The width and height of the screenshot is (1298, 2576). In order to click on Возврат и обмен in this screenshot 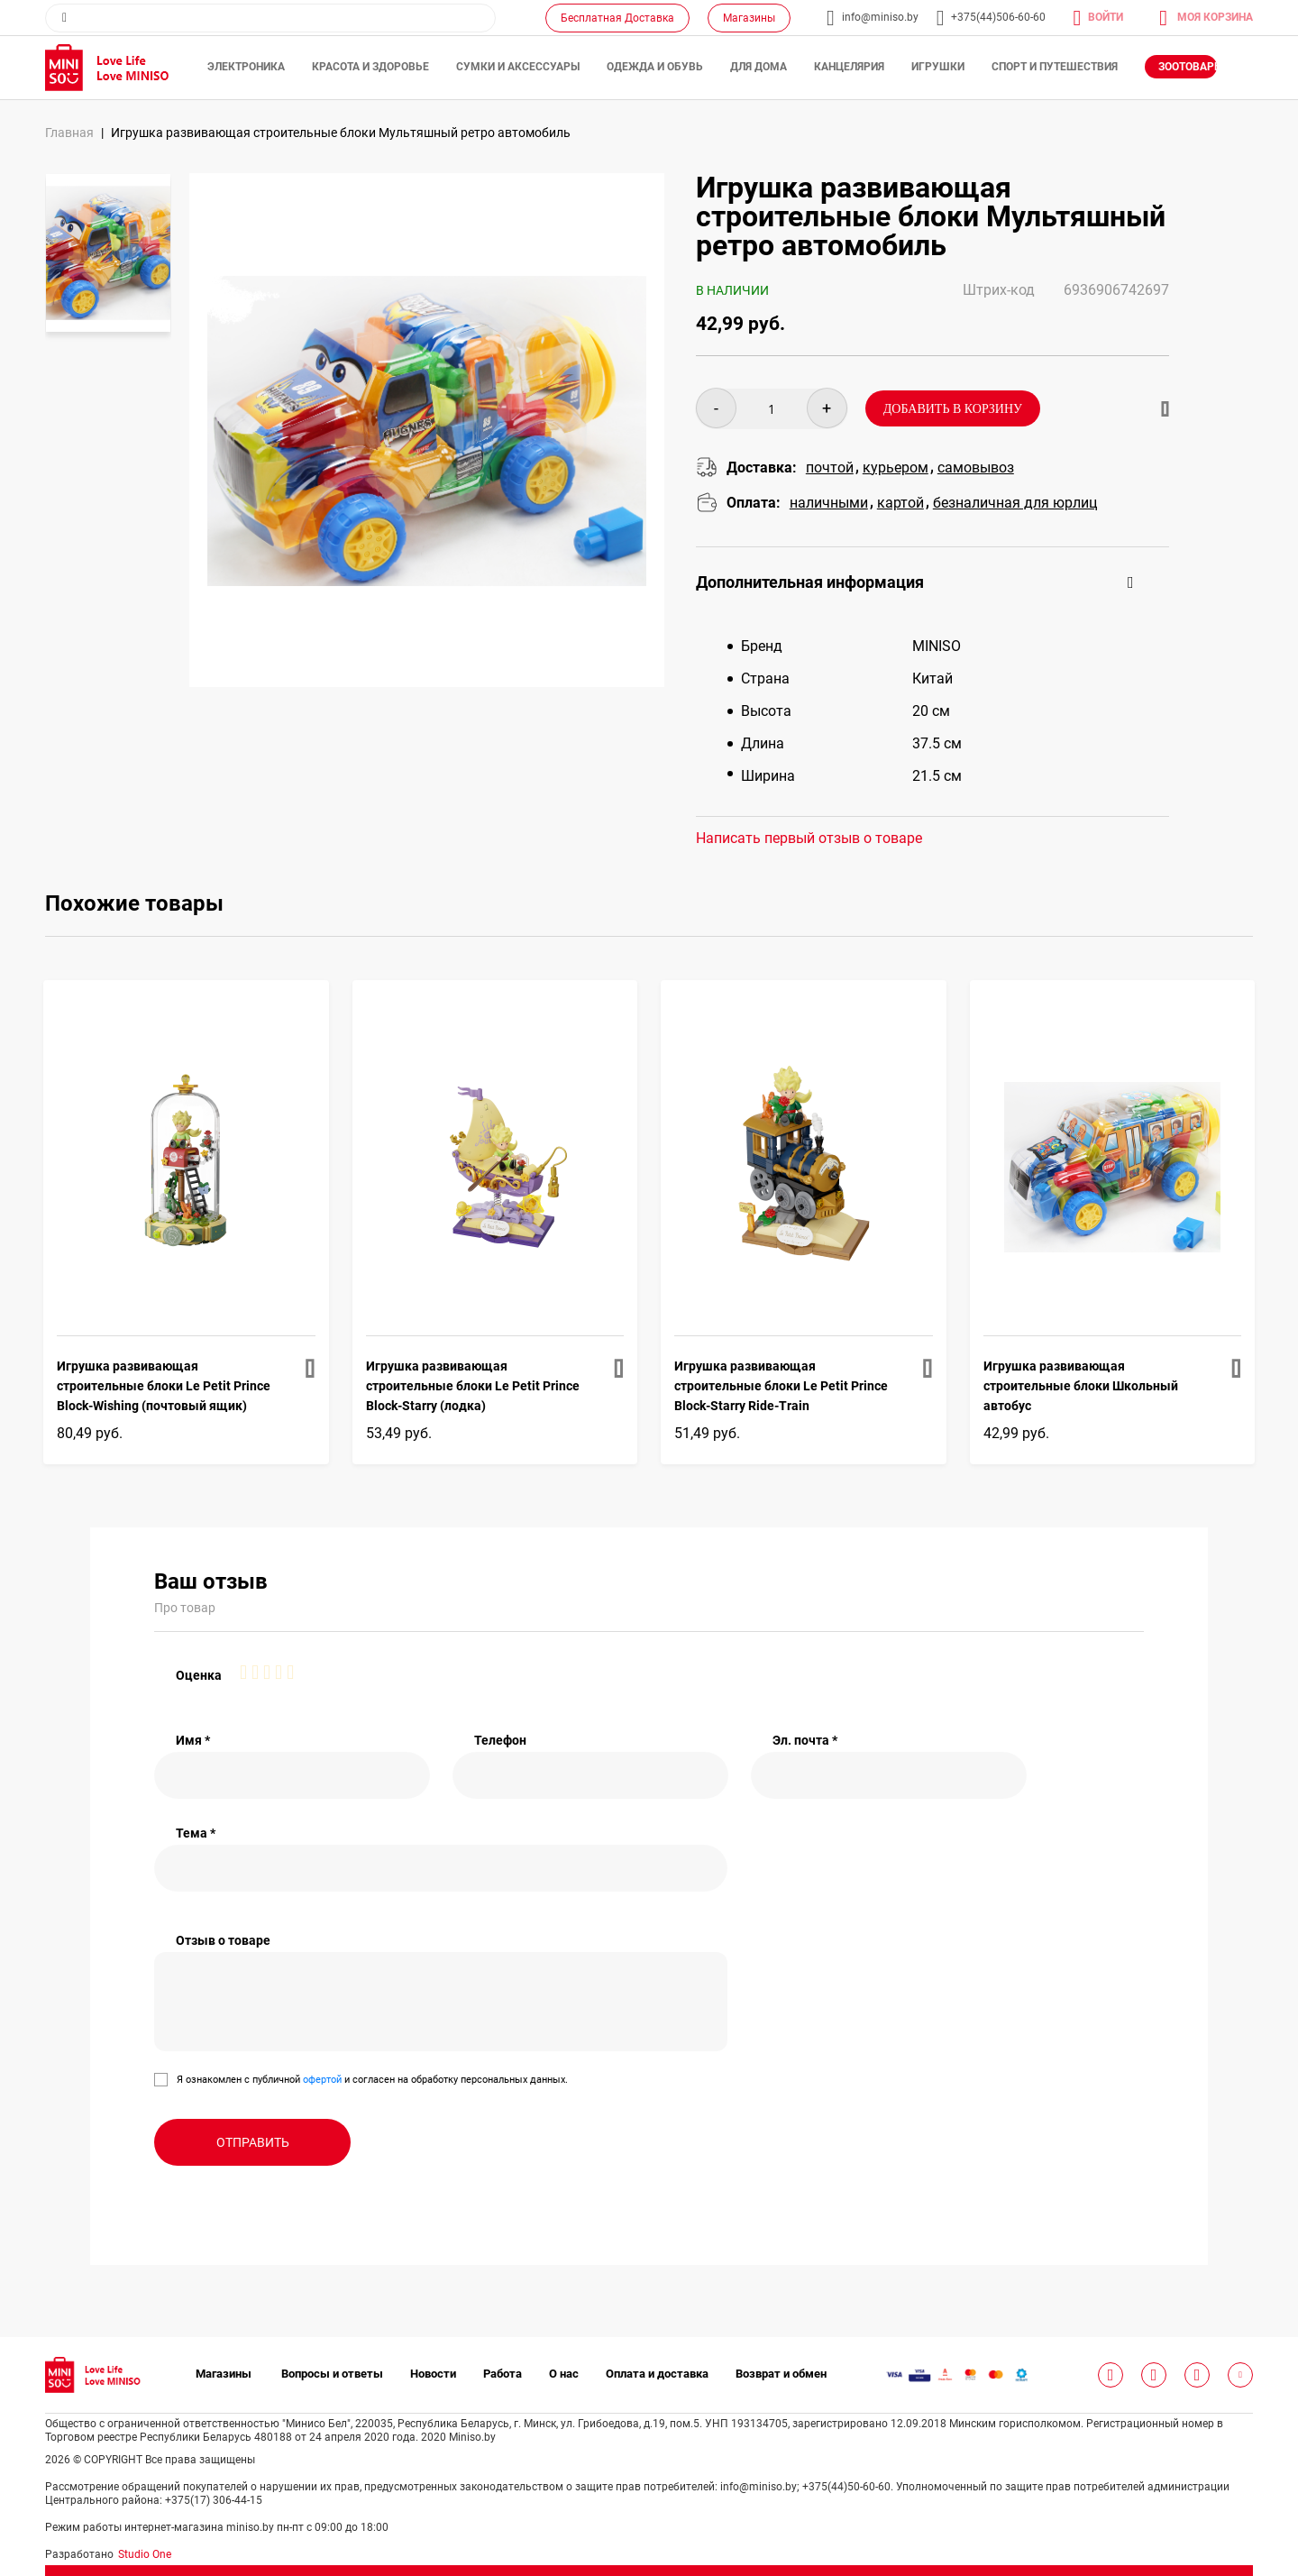, I will do `click(781, 2373)`.